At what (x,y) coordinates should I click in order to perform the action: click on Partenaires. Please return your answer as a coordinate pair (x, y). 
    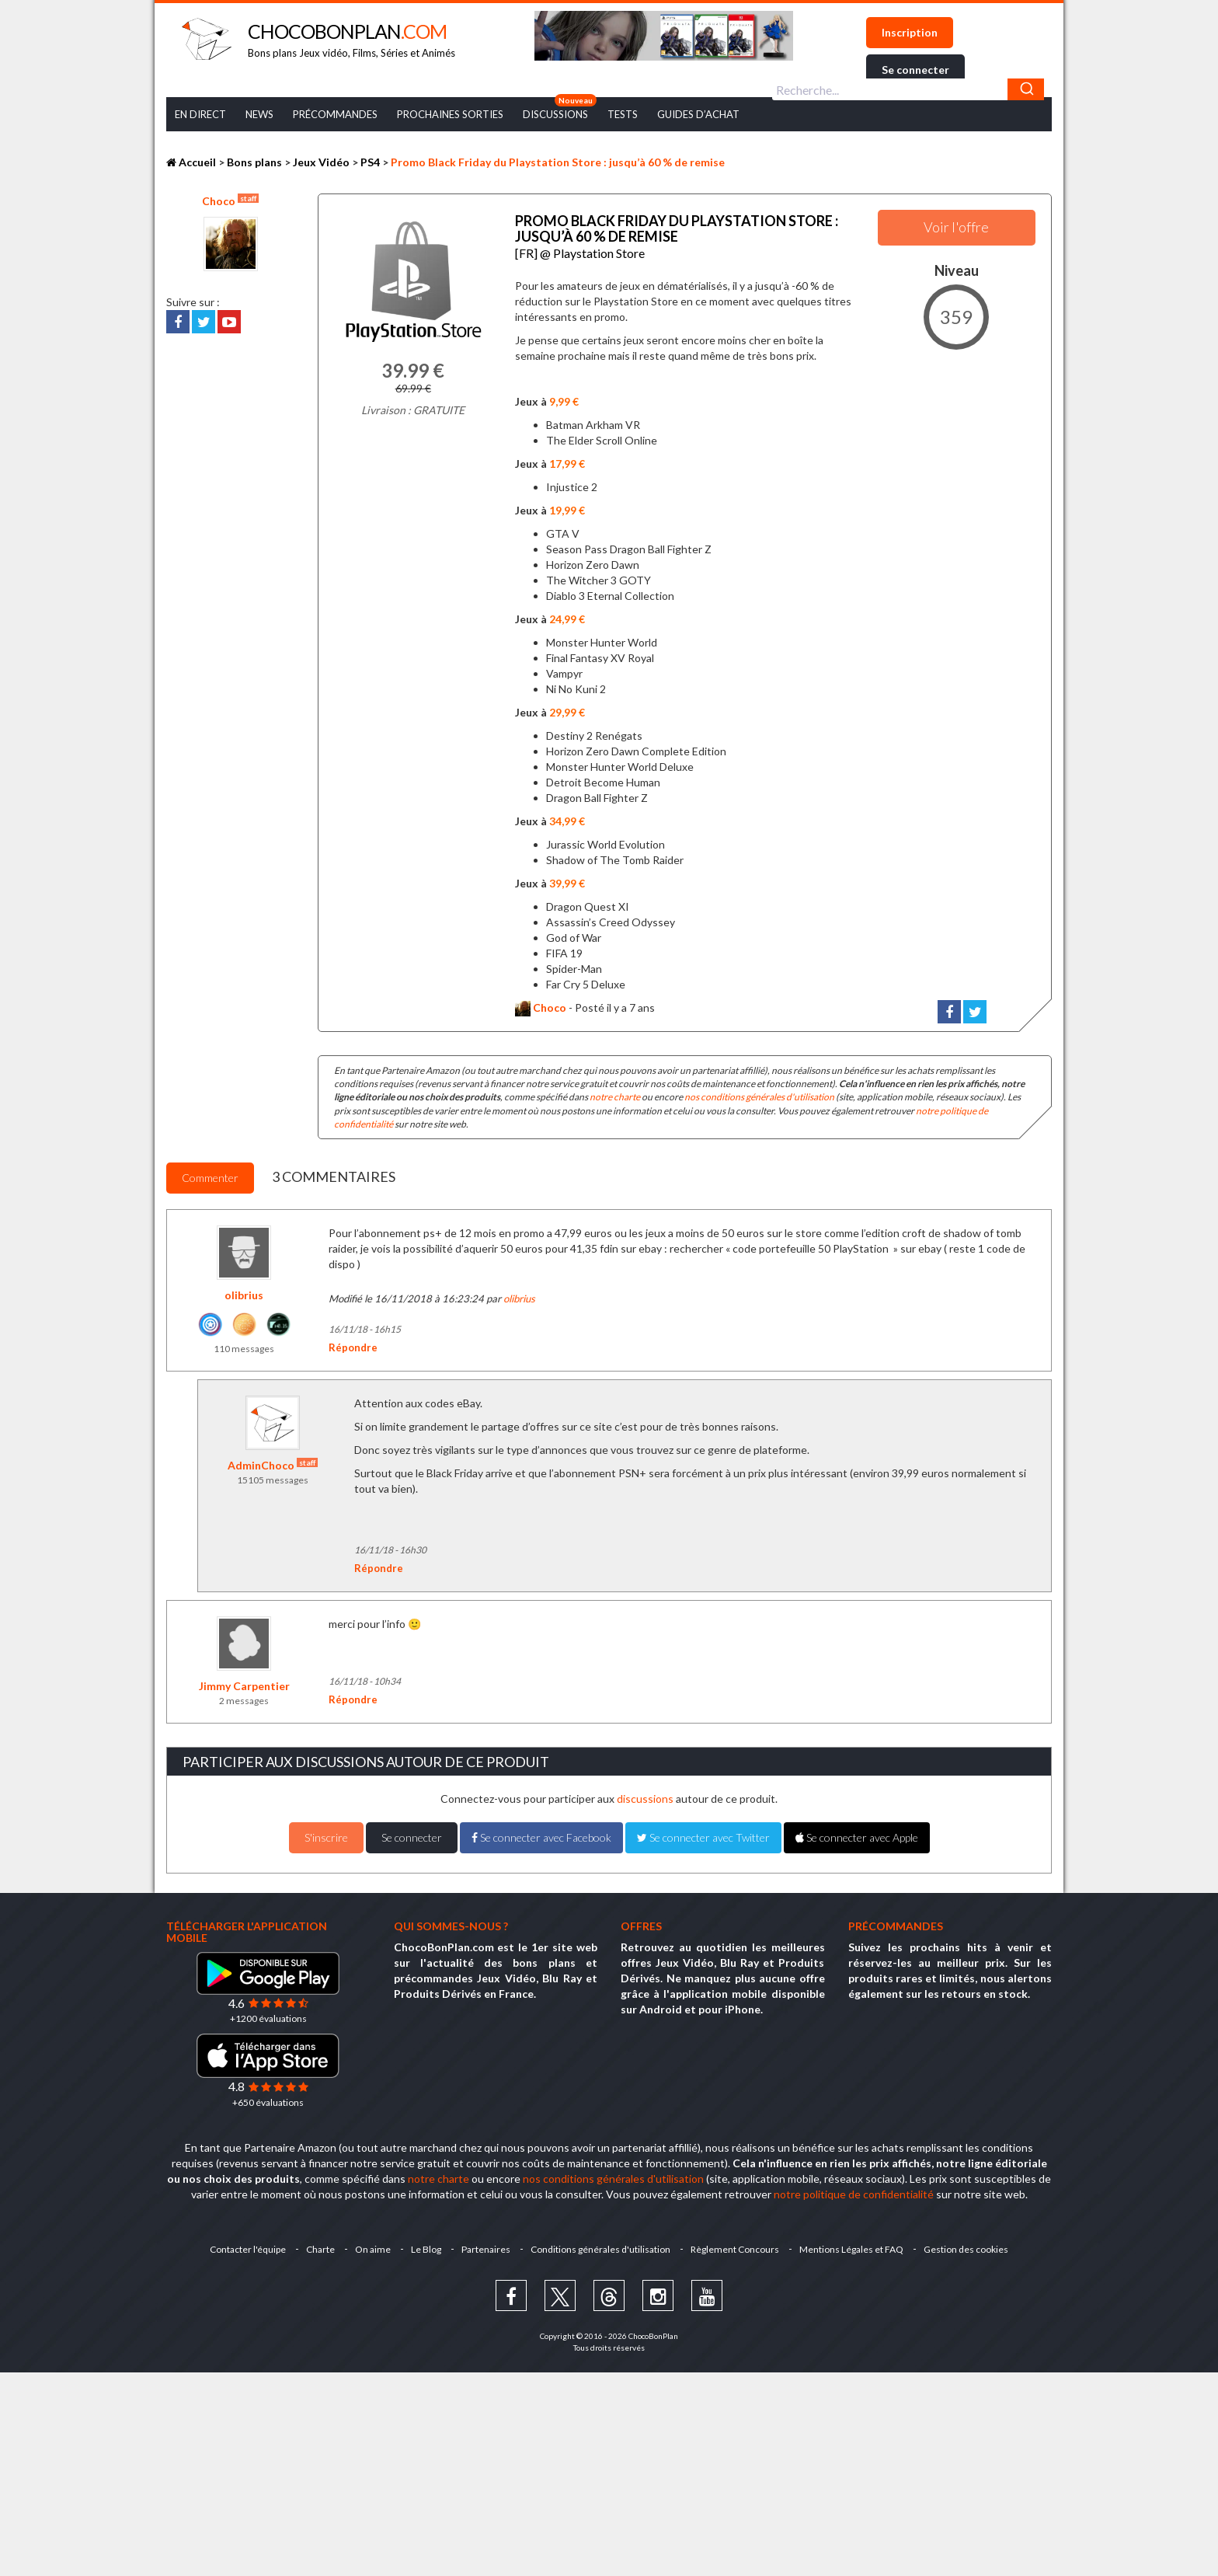
    Looking at the image, I should click on (485, 2245).